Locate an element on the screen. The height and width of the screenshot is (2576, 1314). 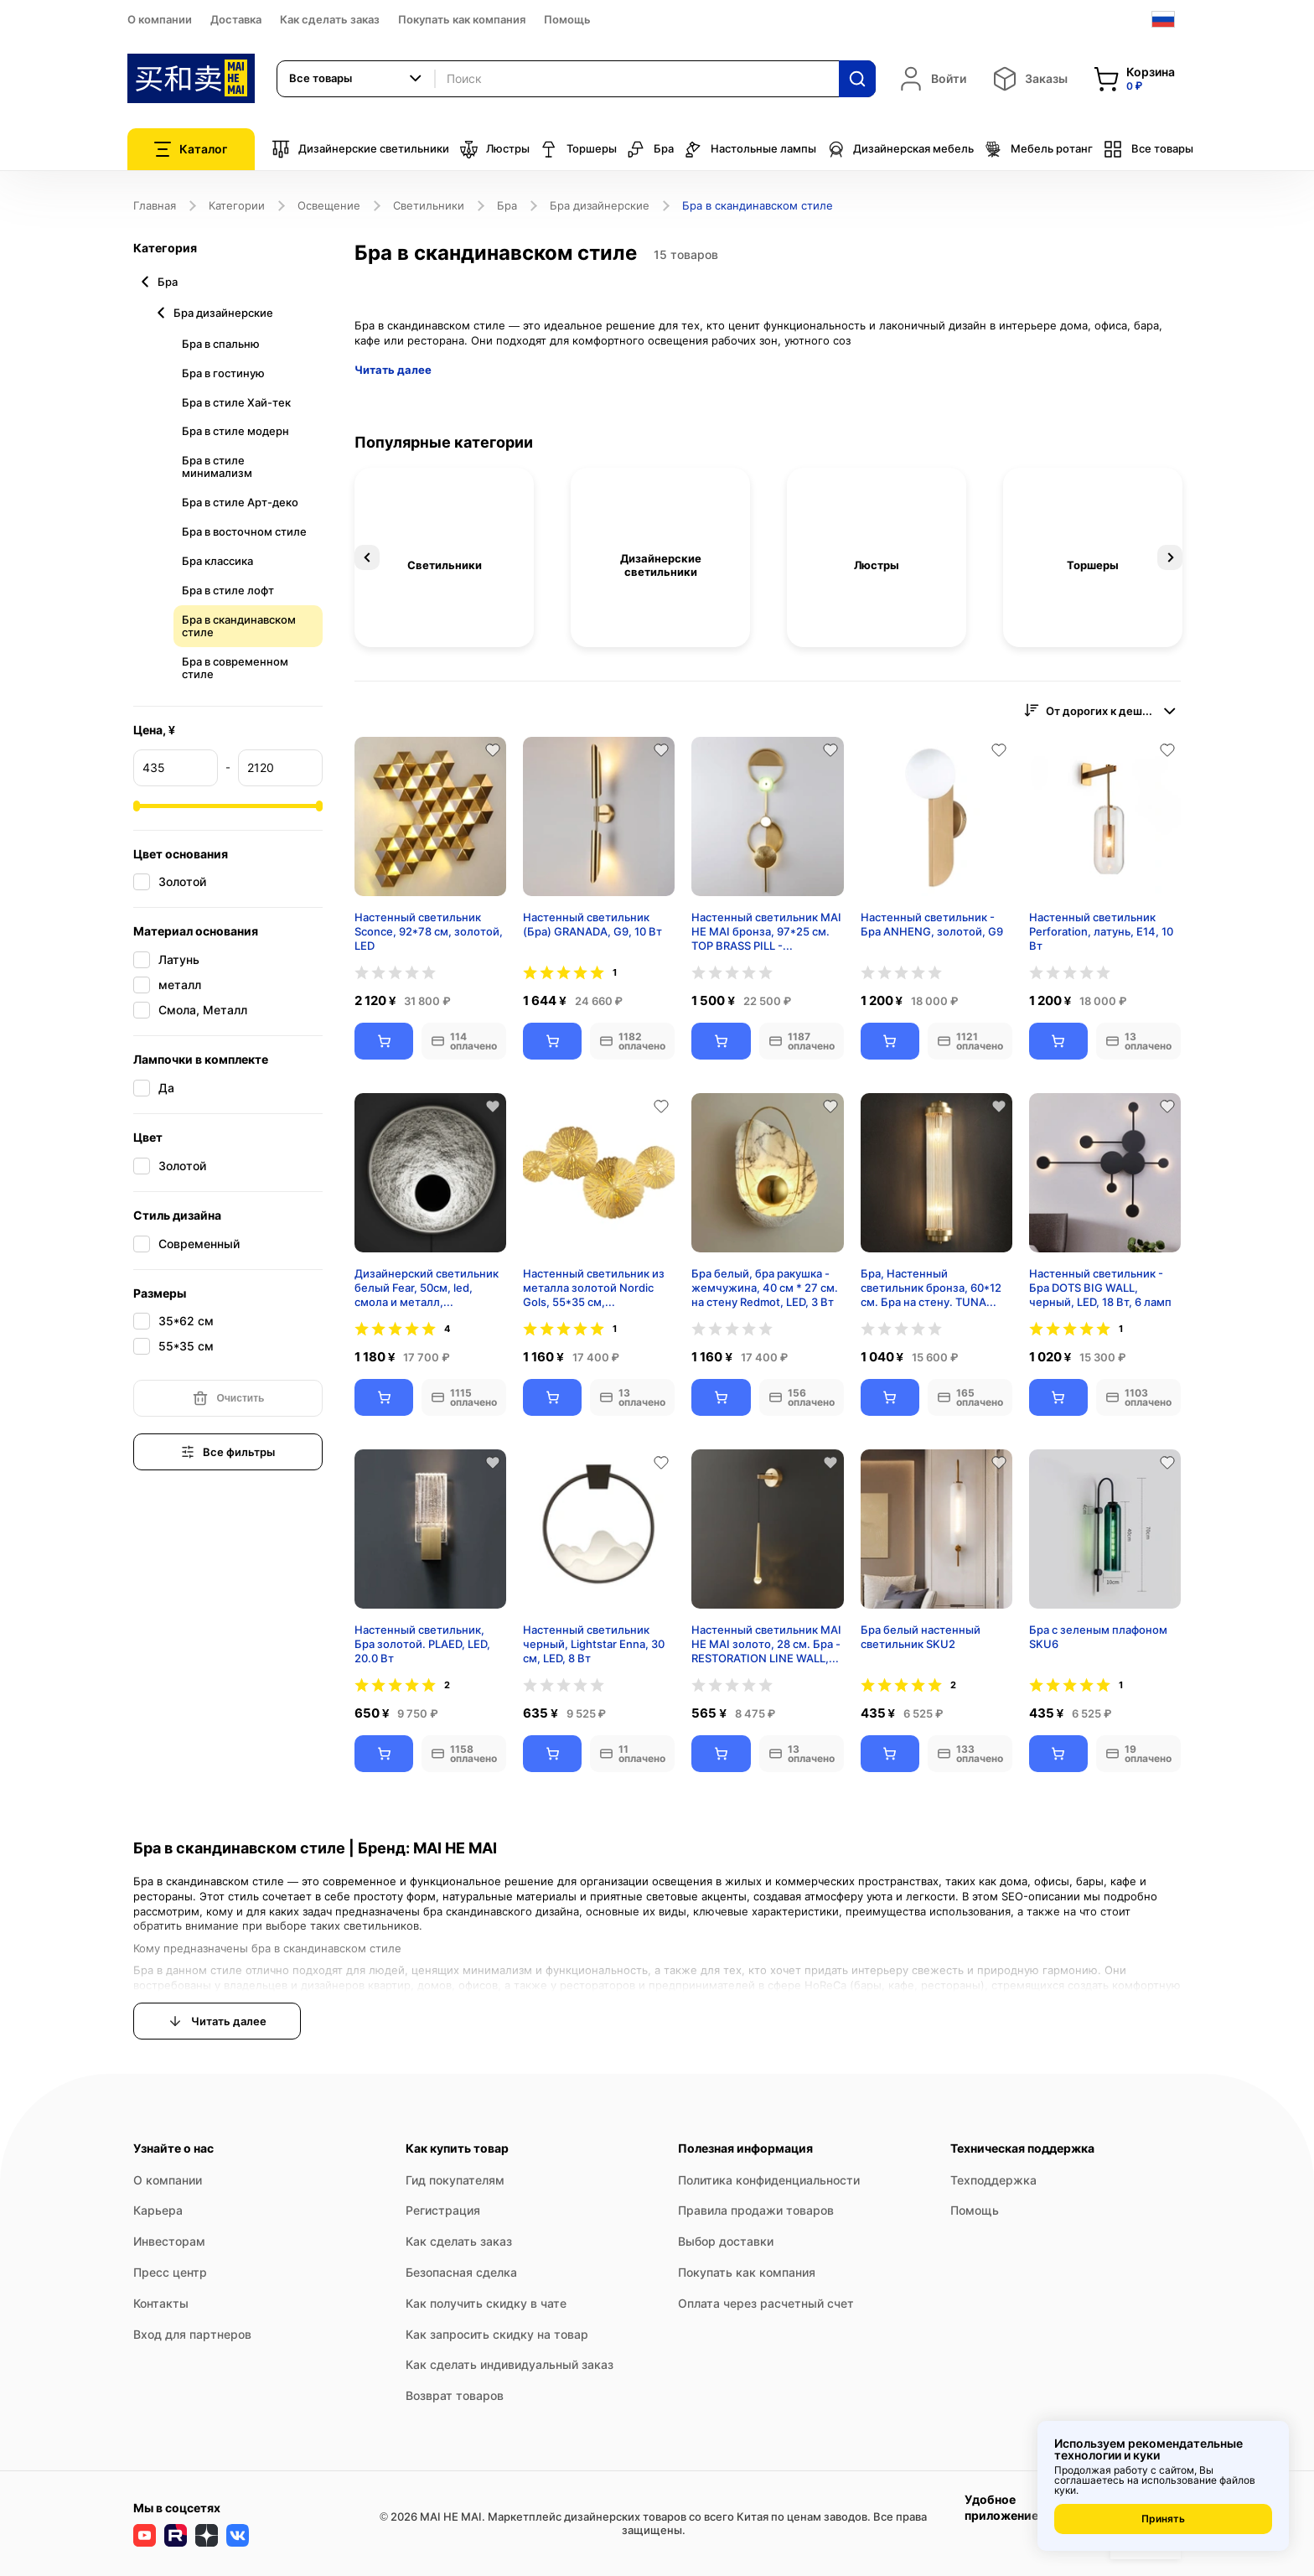
О компании is located at coordinates (159, 19).